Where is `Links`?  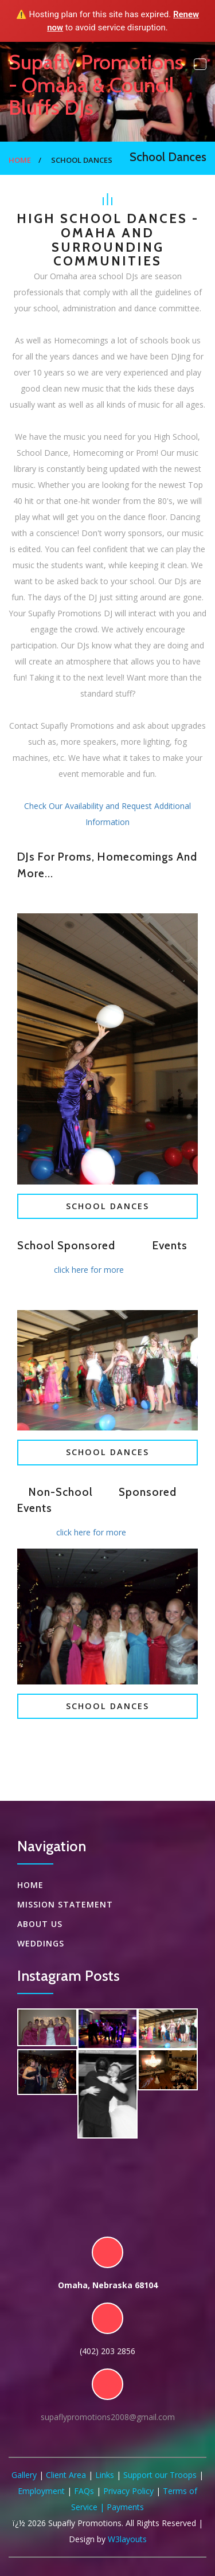 Links is located at coordinates (104, 2474).